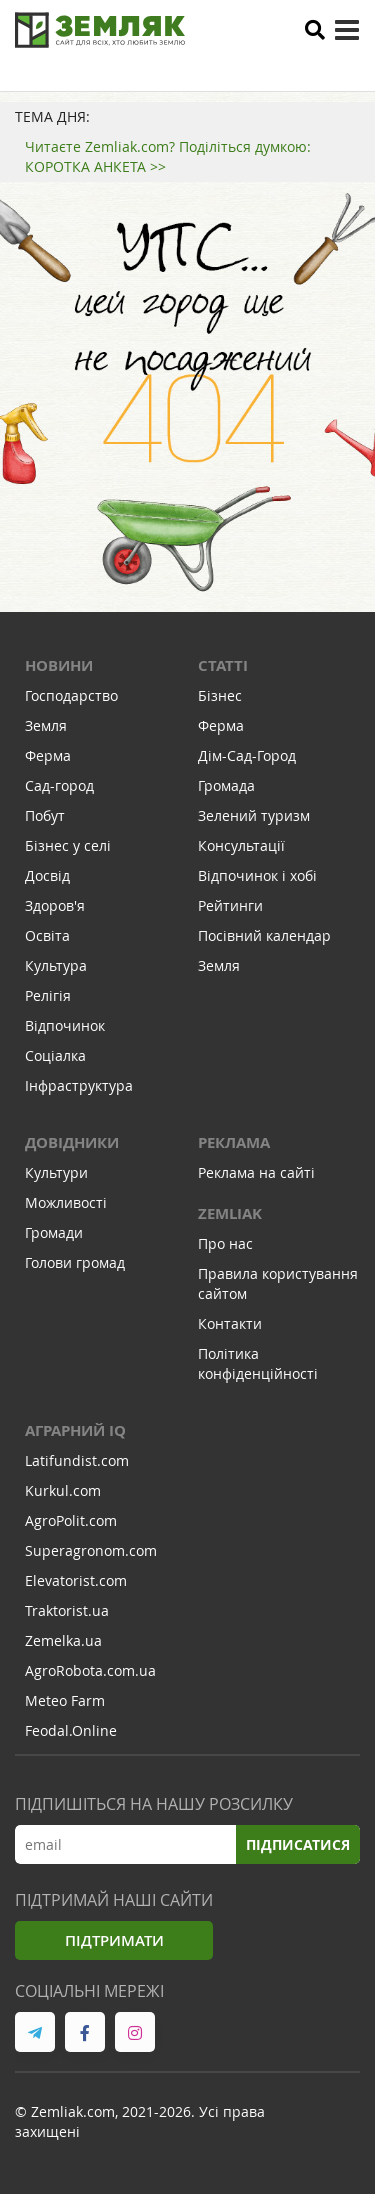  Describe the element at coordinates (264, 935) in the screenshot. I see `Посівний календар` at that location.